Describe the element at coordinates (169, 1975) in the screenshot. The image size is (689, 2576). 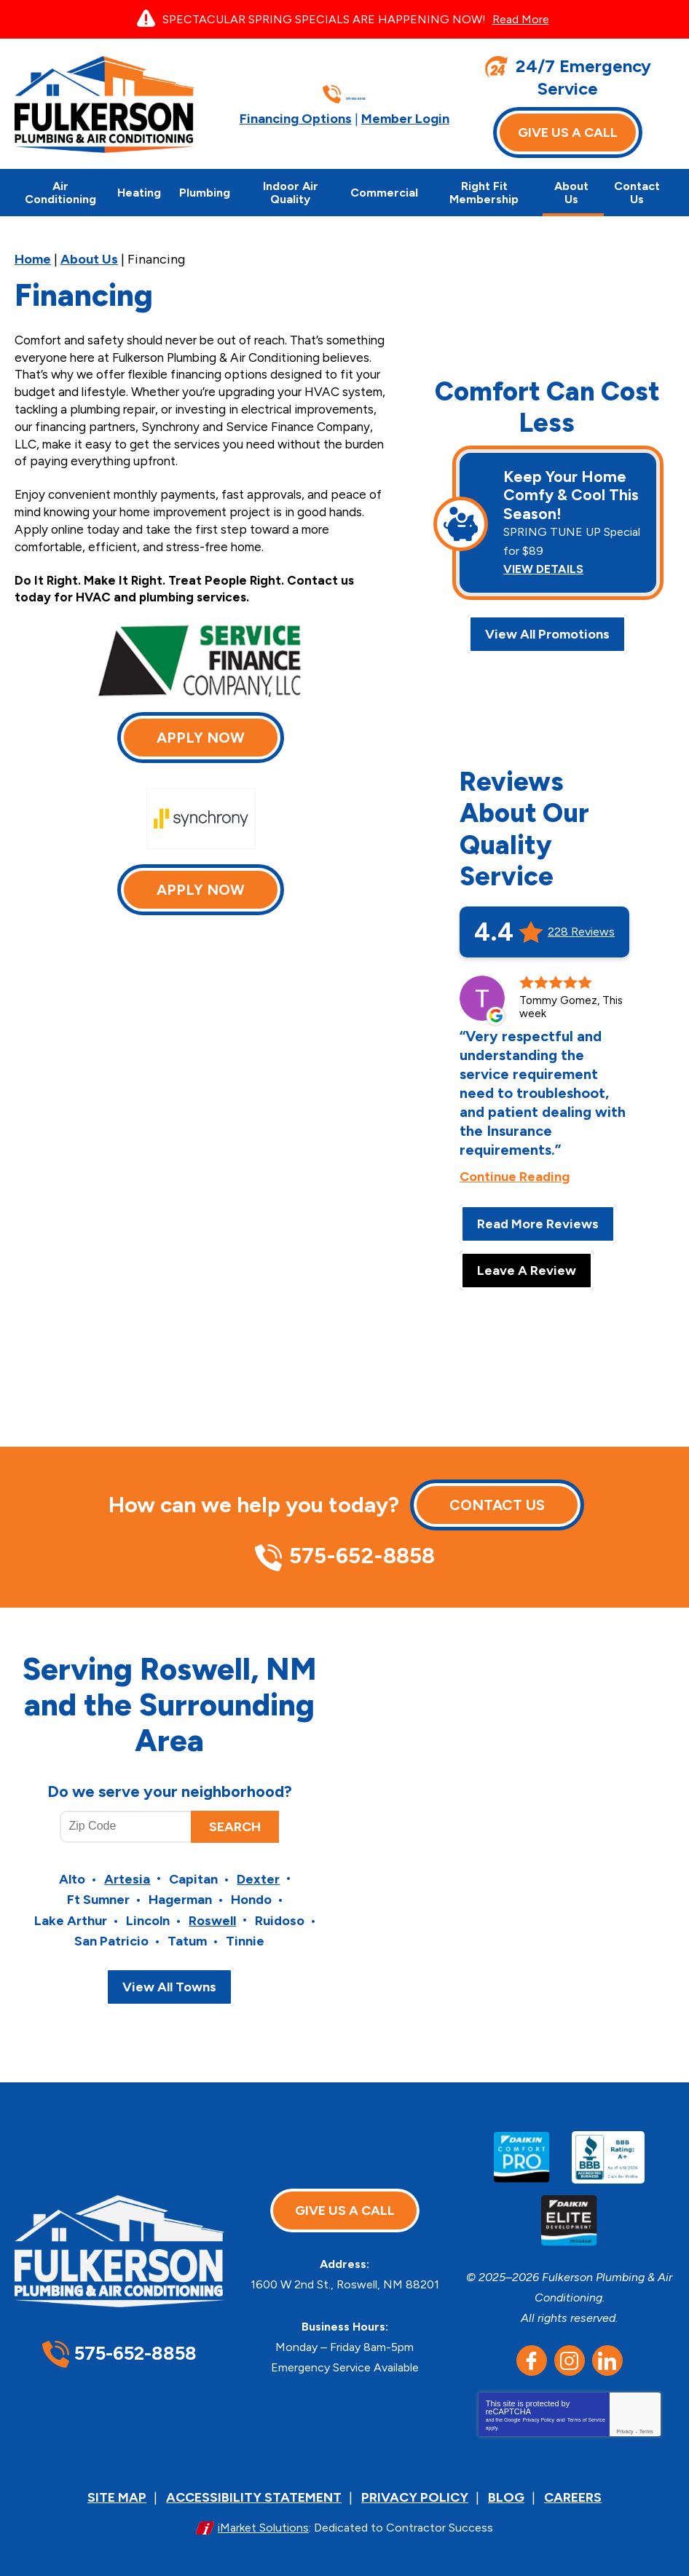
I see `View All Towns` at that location.